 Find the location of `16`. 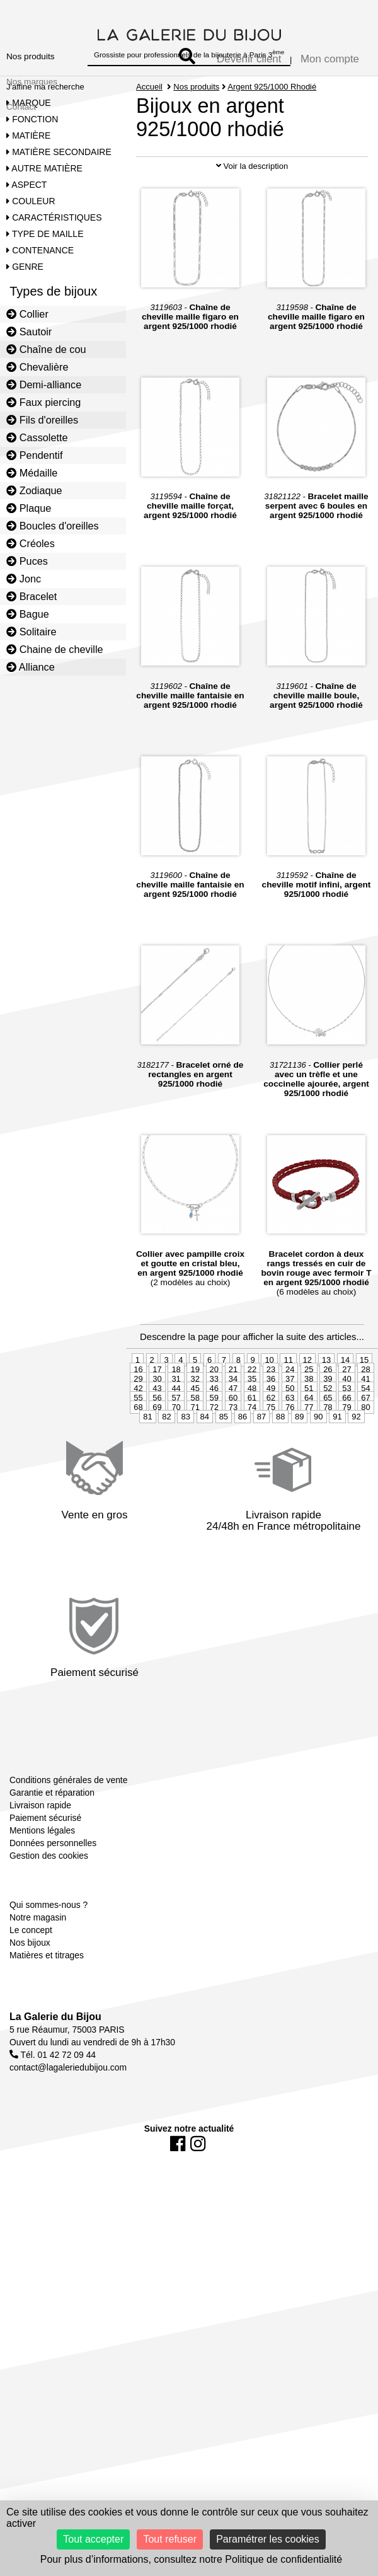

16 is located at coordinates (138, 1440).